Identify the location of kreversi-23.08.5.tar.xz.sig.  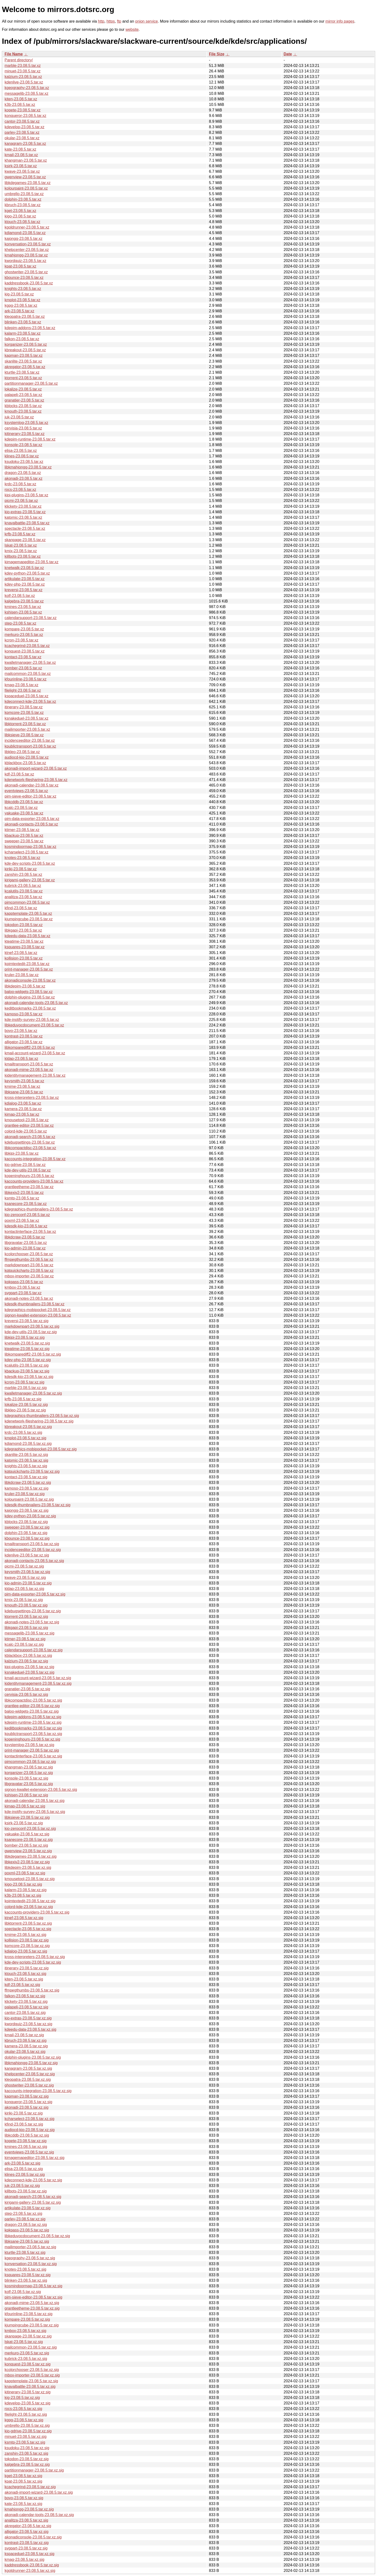
(26, 1321).